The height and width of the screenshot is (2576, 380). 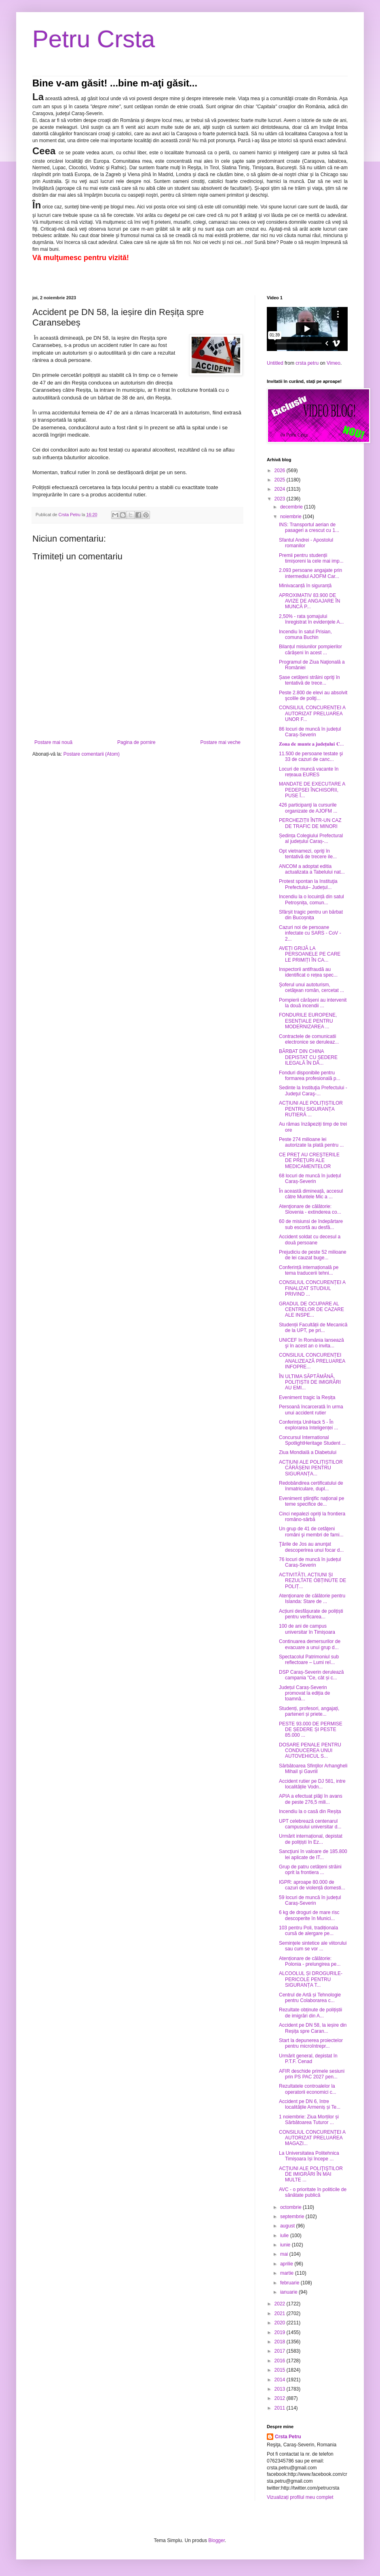 What do you see at coordinates (310, 732) in the screenshot?
I see `86 locuri de muncă în județul Caraș-Severin` at bounding box center [310, 732].